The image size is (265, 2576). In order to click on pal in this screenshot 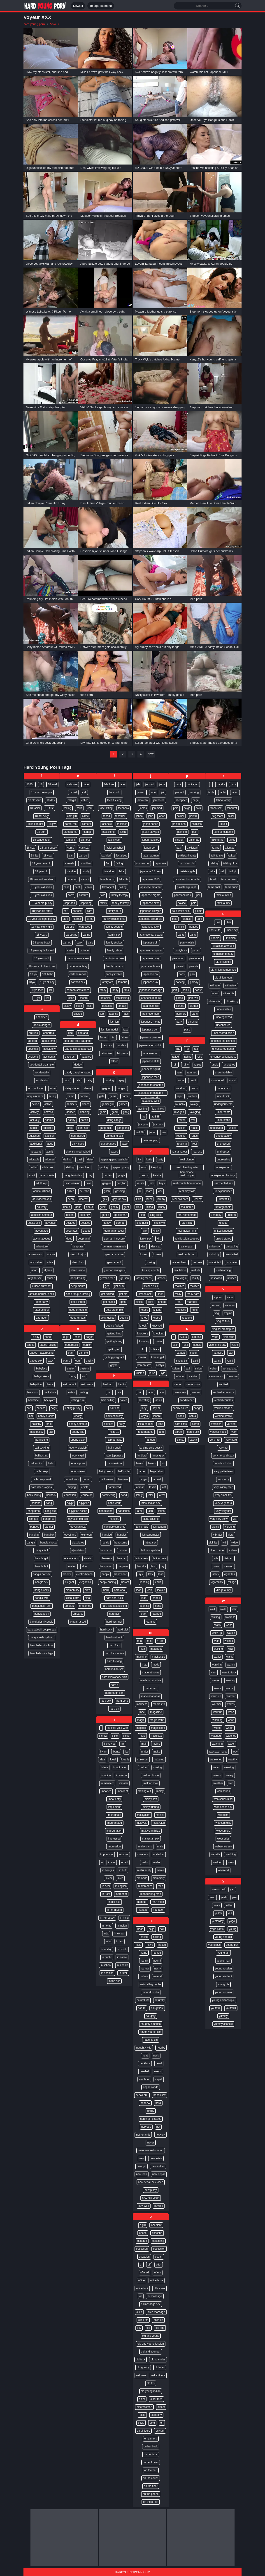, I will do `click(198, 895)`.